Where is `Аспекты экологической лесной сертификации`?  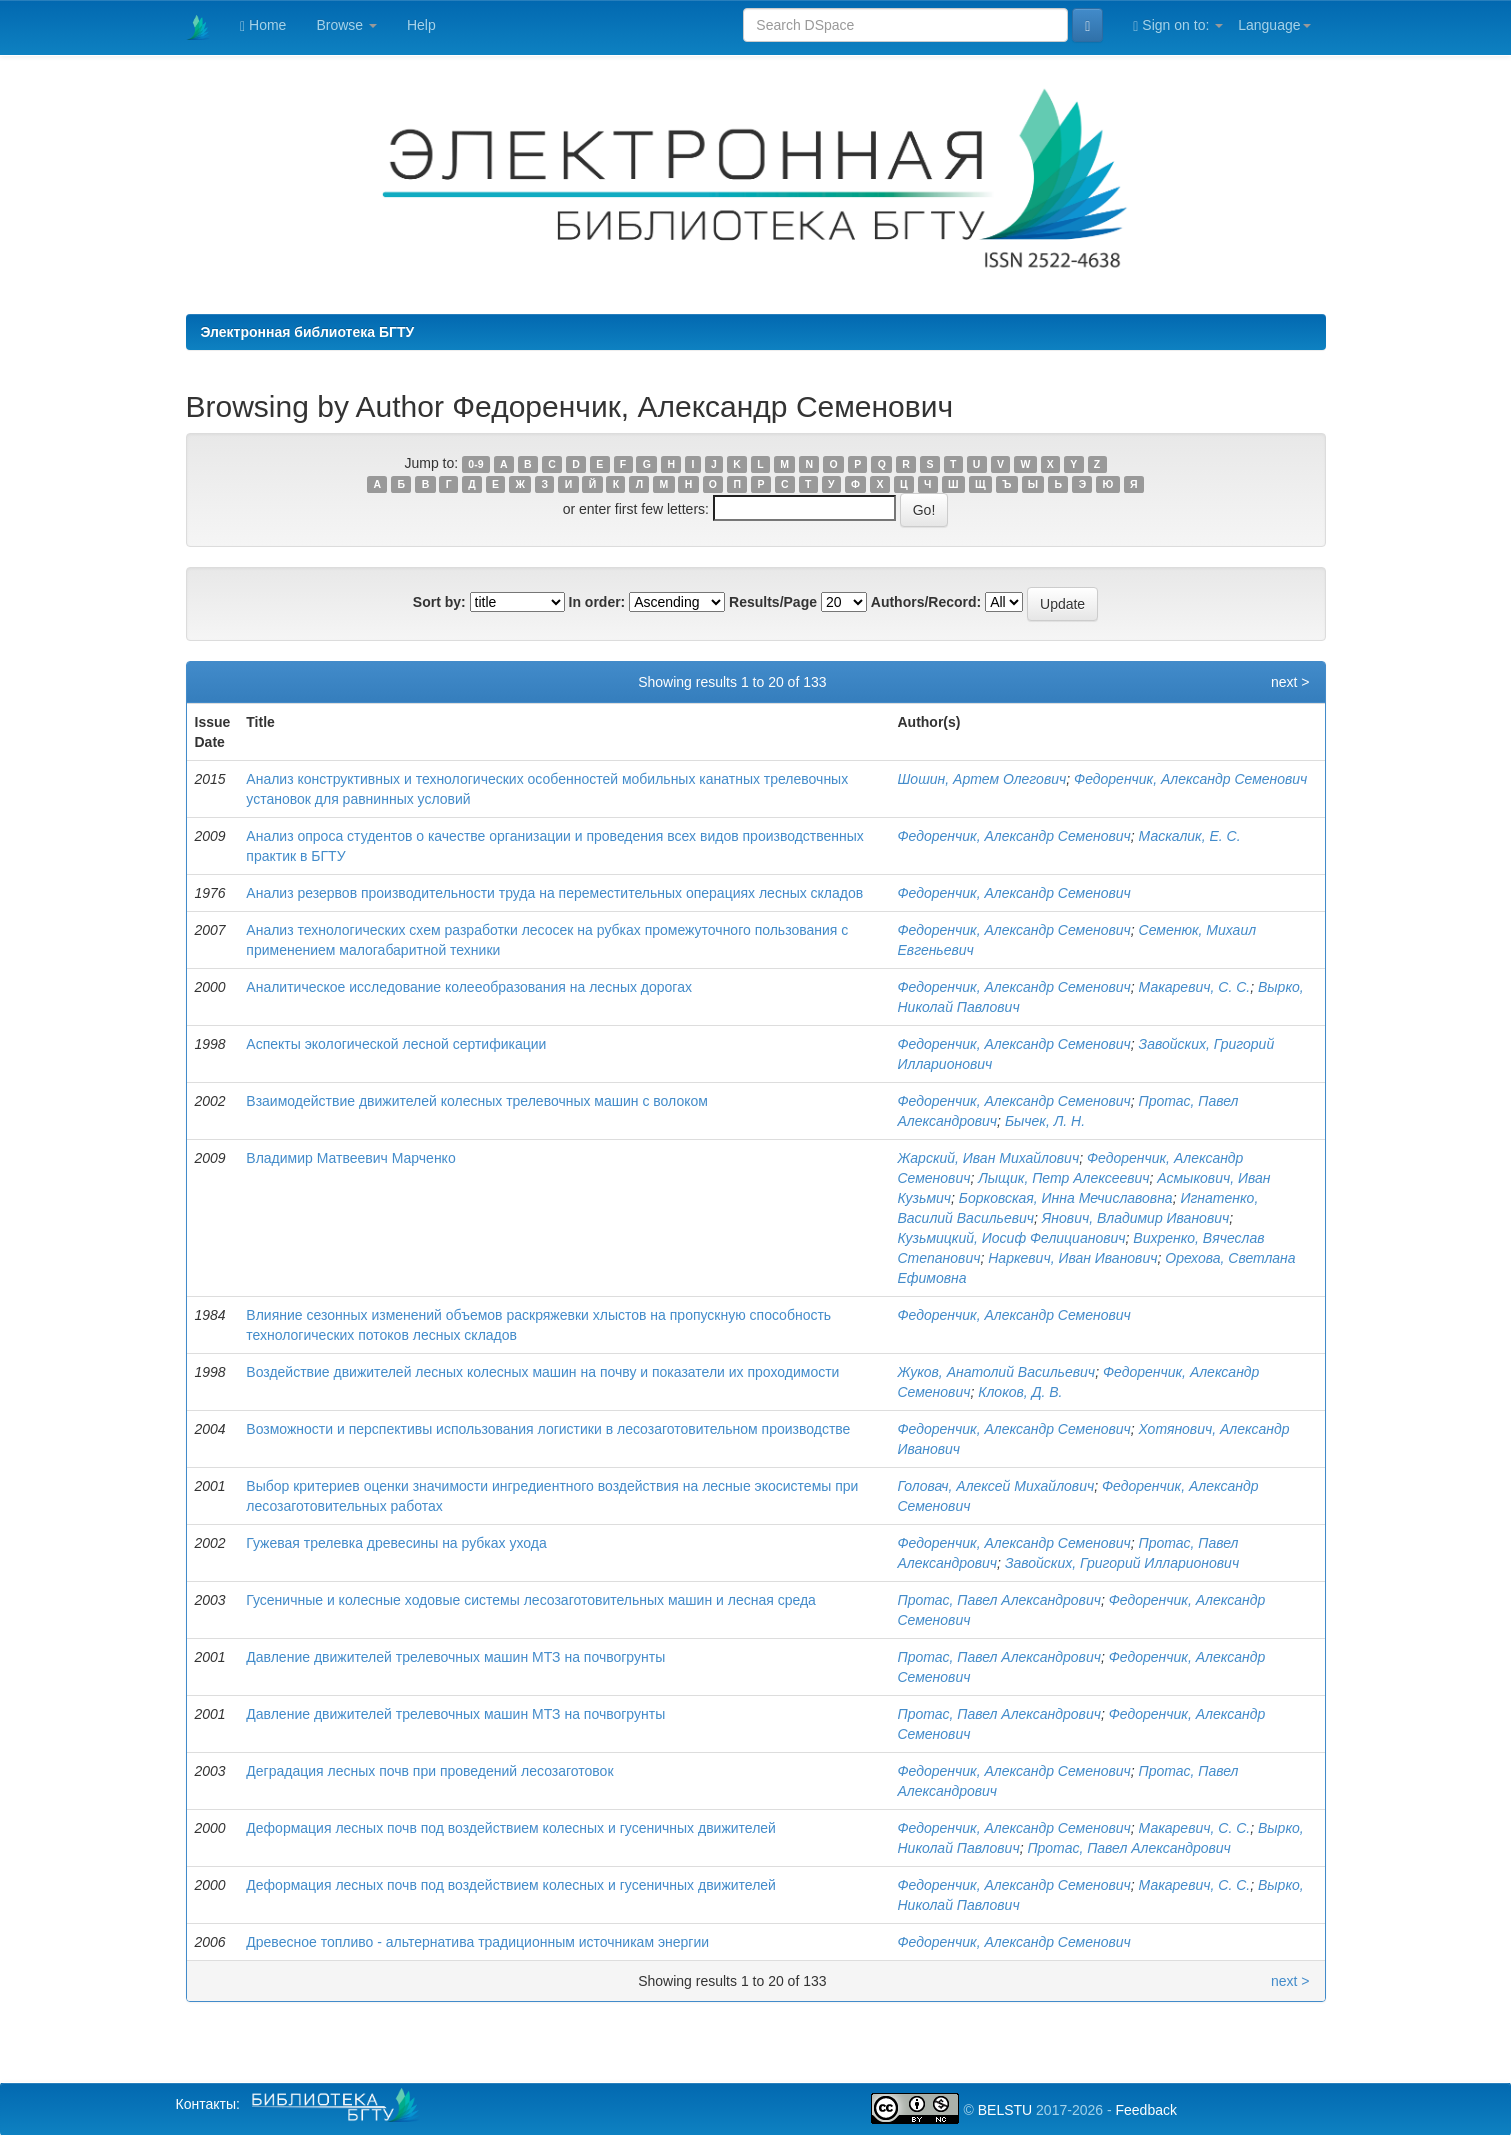
Аспекты экологической лесной сертификации is located at coordinates (396, 1044).